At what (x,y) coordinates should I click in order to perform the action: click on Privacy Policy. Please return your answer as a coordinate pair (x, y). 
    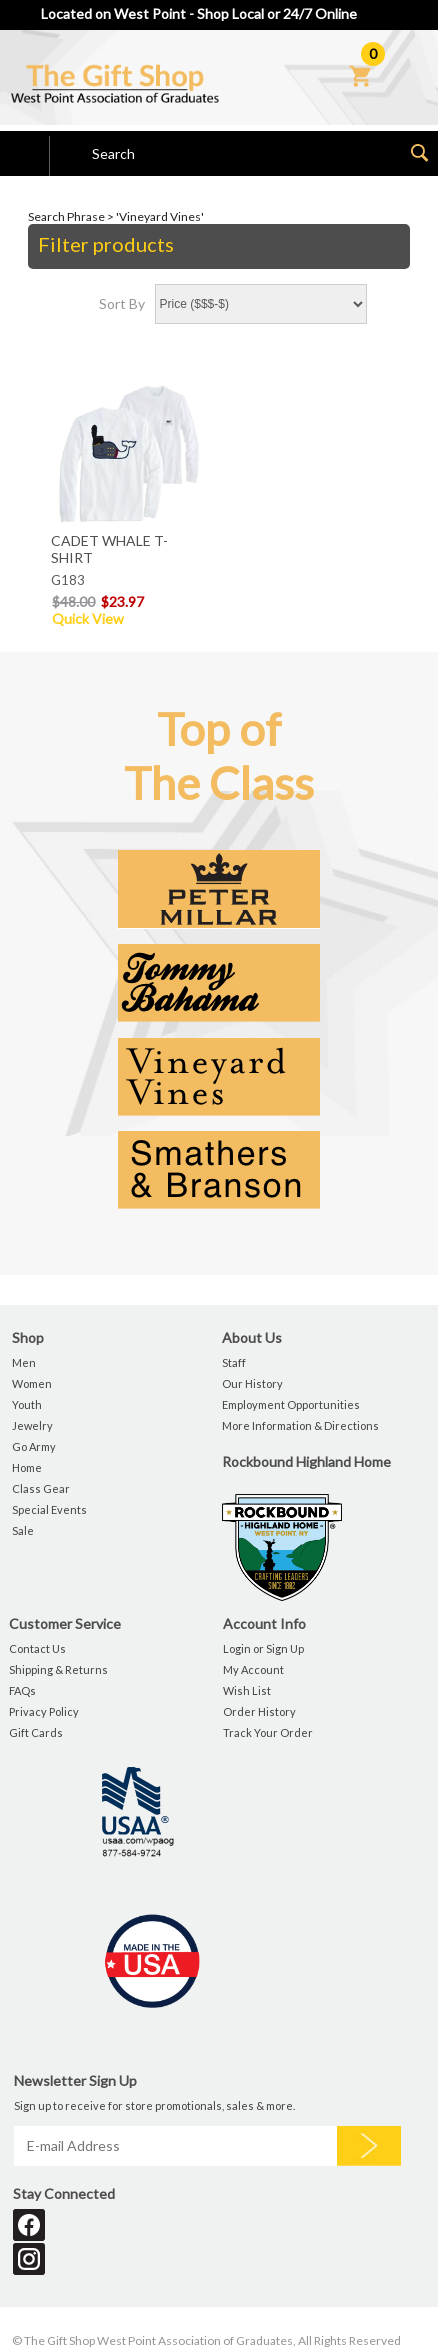
    Looking at the image, I should click on (44, 1711).